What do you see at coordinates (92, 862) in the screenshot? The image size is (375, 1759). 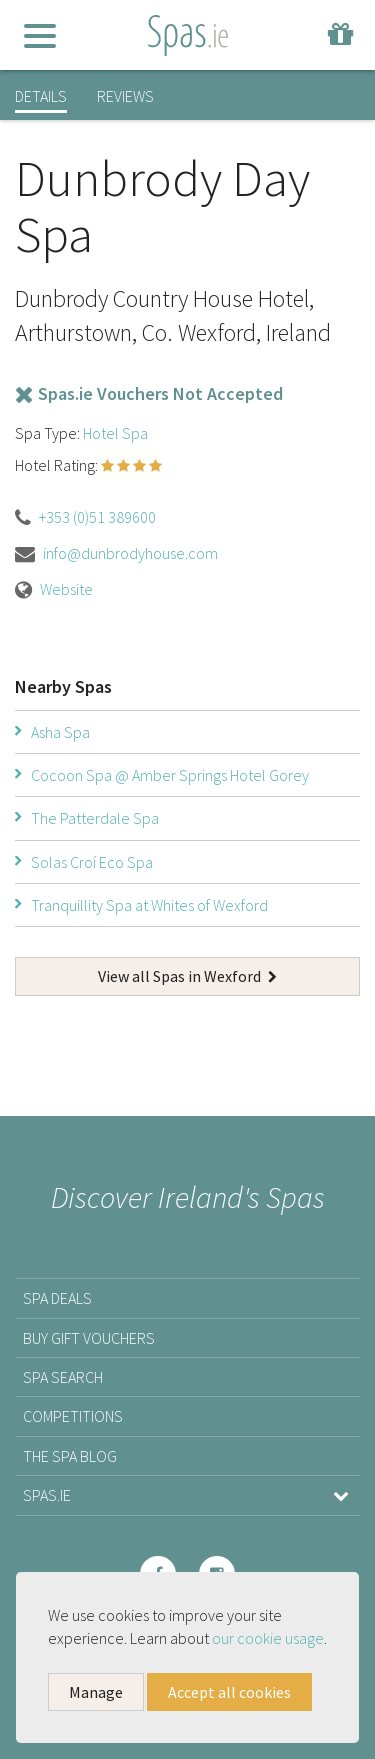 I see `Solas Croí­ Eco Spa` at bounding box center [92, 862].